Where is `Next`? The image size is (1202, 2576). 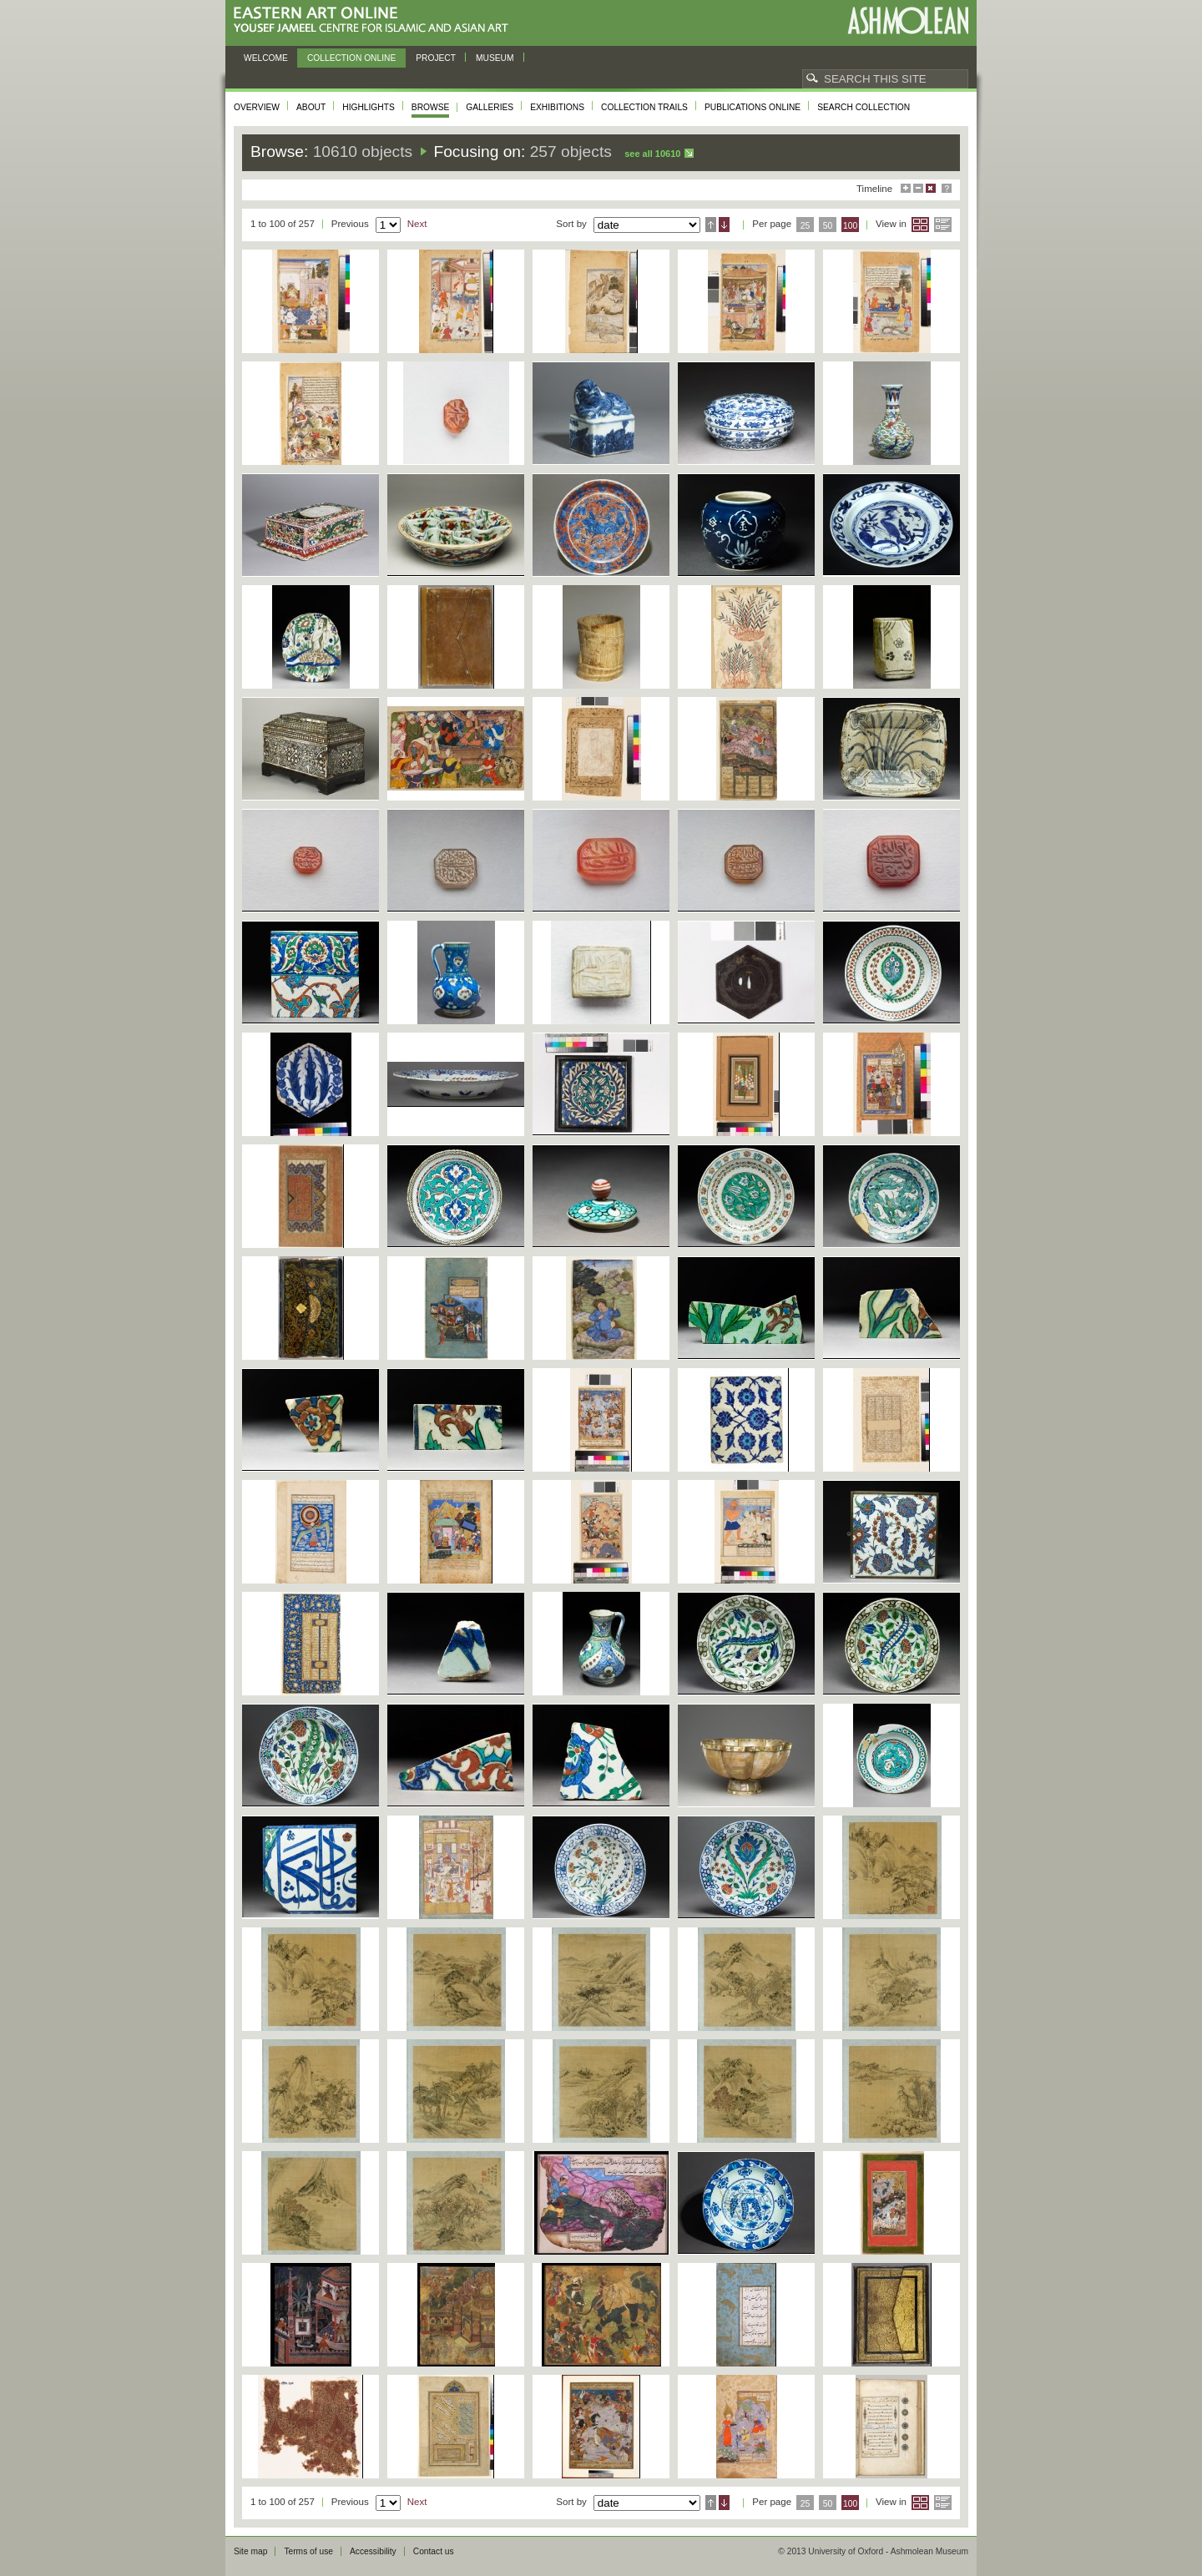
Next is located at coordinates (417, 224).